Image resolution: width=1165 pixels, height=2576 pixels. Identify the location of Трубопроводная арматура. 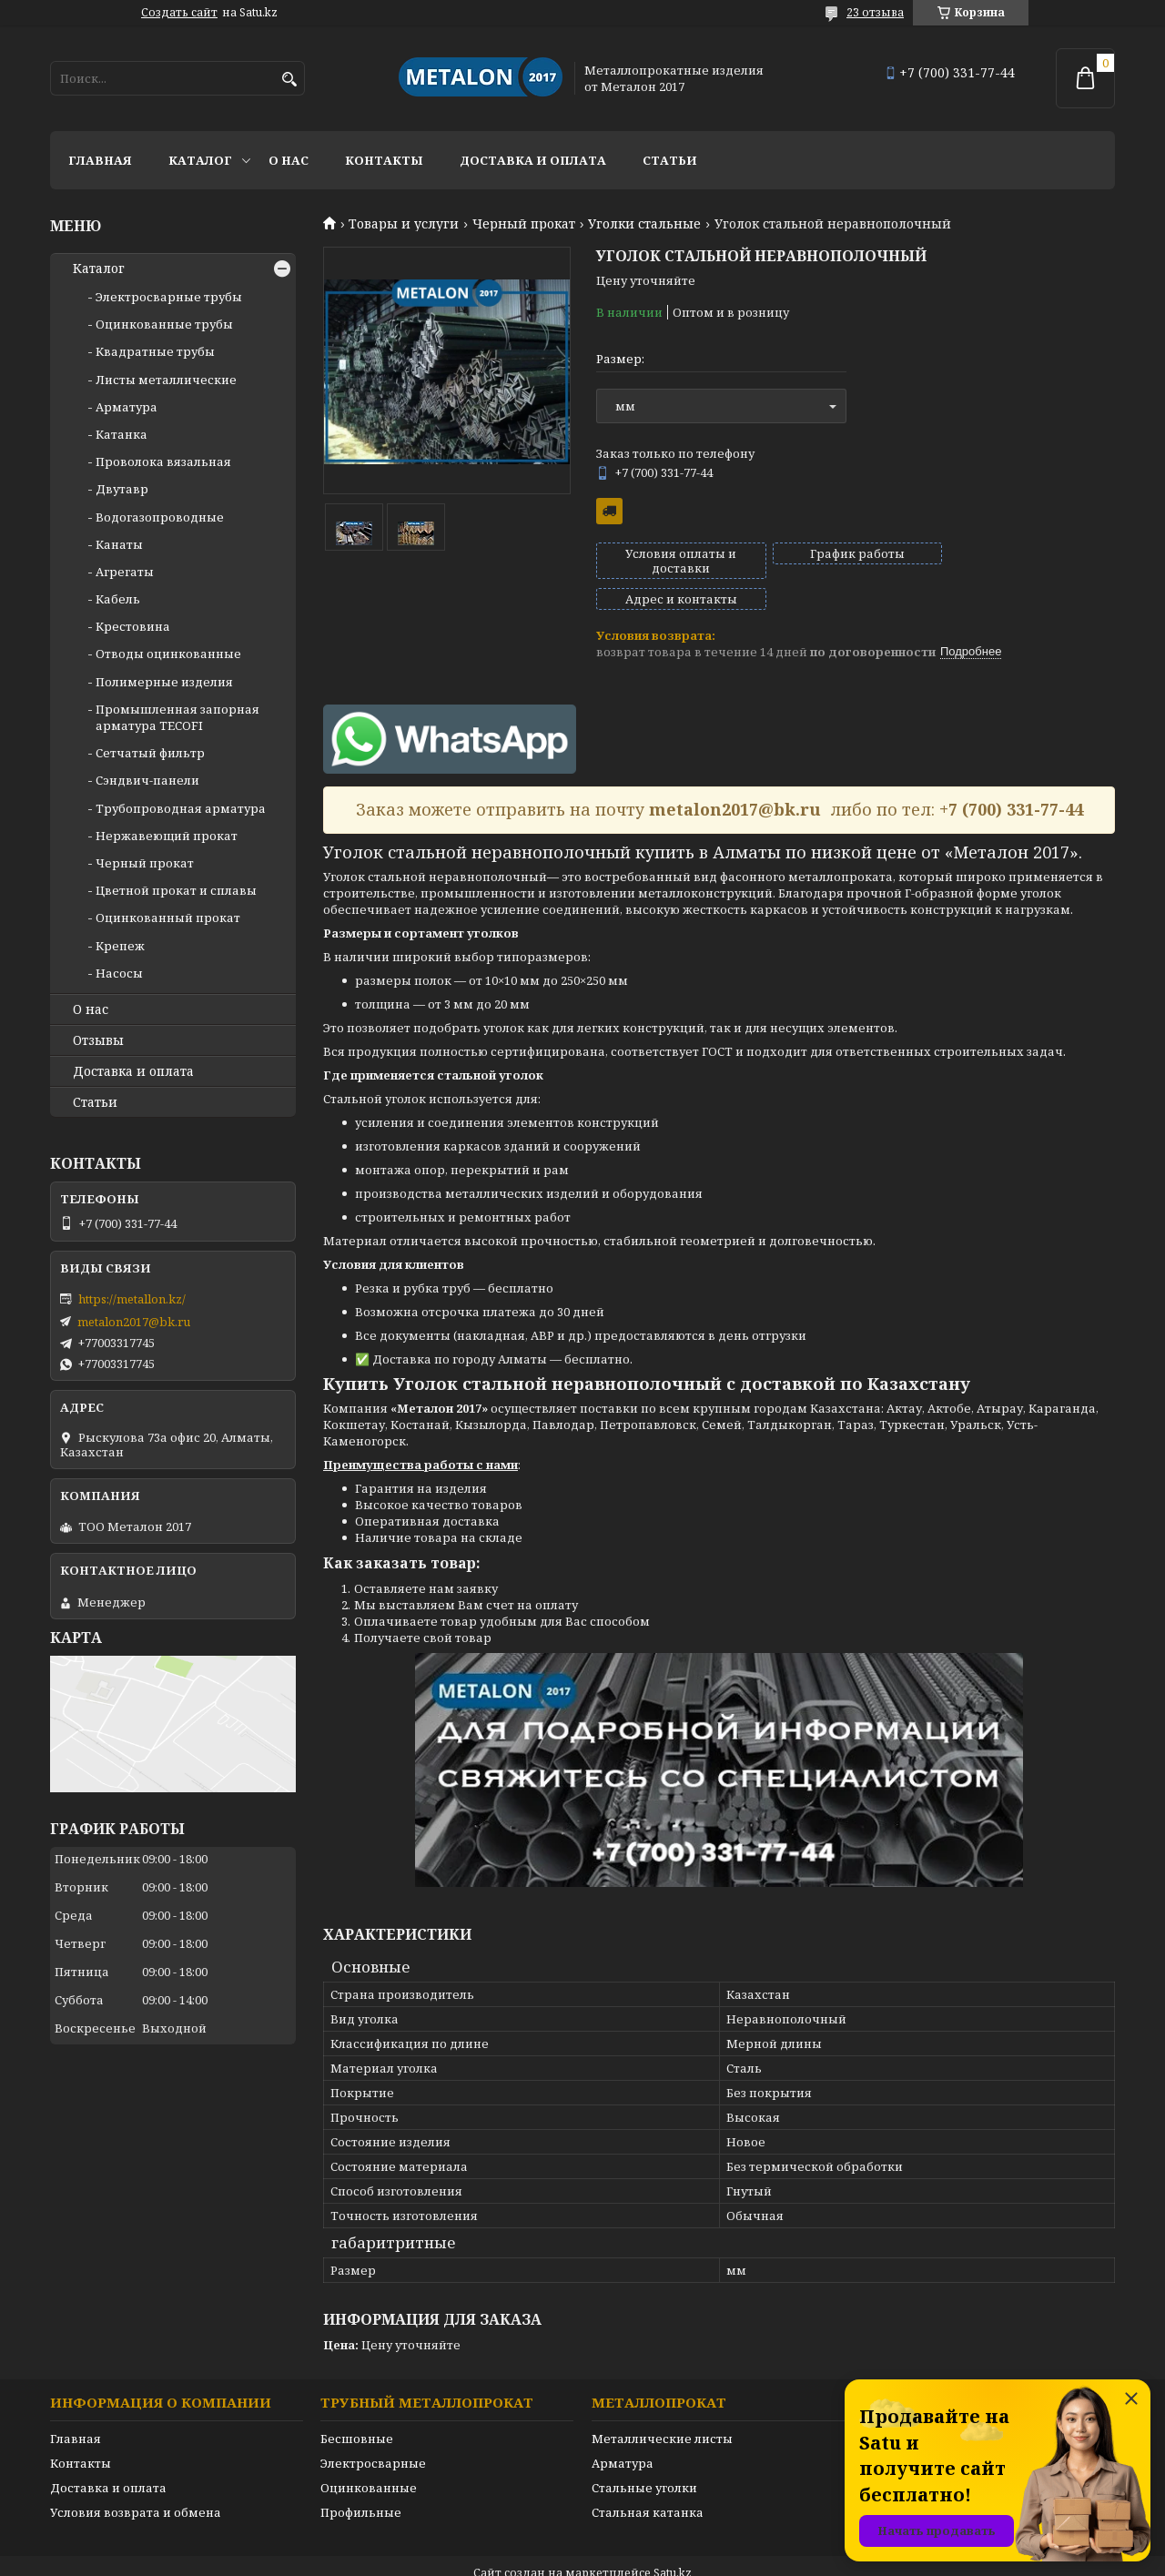
(181, 808).